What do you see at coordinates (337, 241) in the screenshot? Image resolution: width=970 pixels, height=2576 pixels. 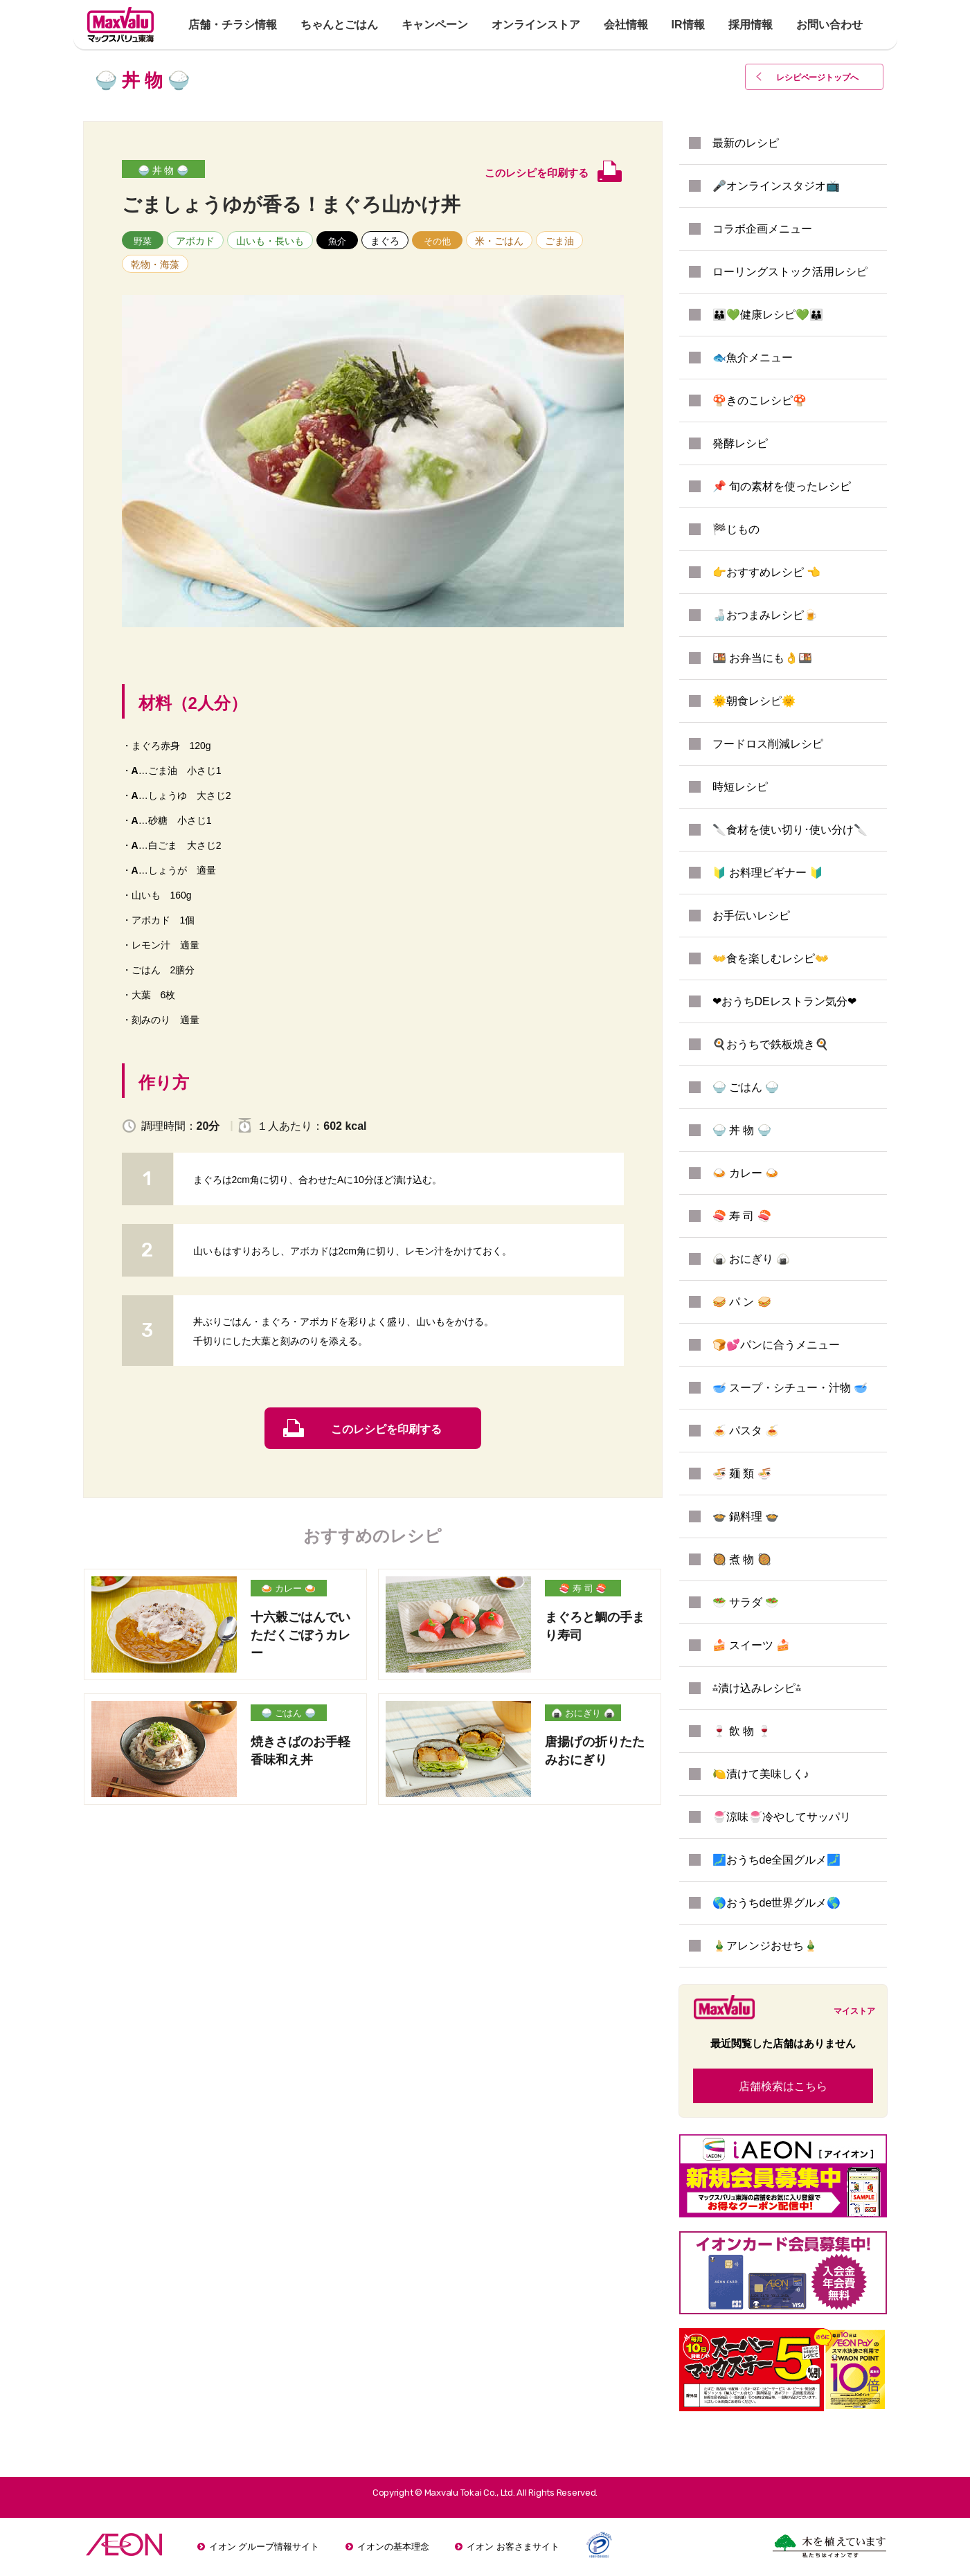 I see `魚介` at bounding box center [337, 241].